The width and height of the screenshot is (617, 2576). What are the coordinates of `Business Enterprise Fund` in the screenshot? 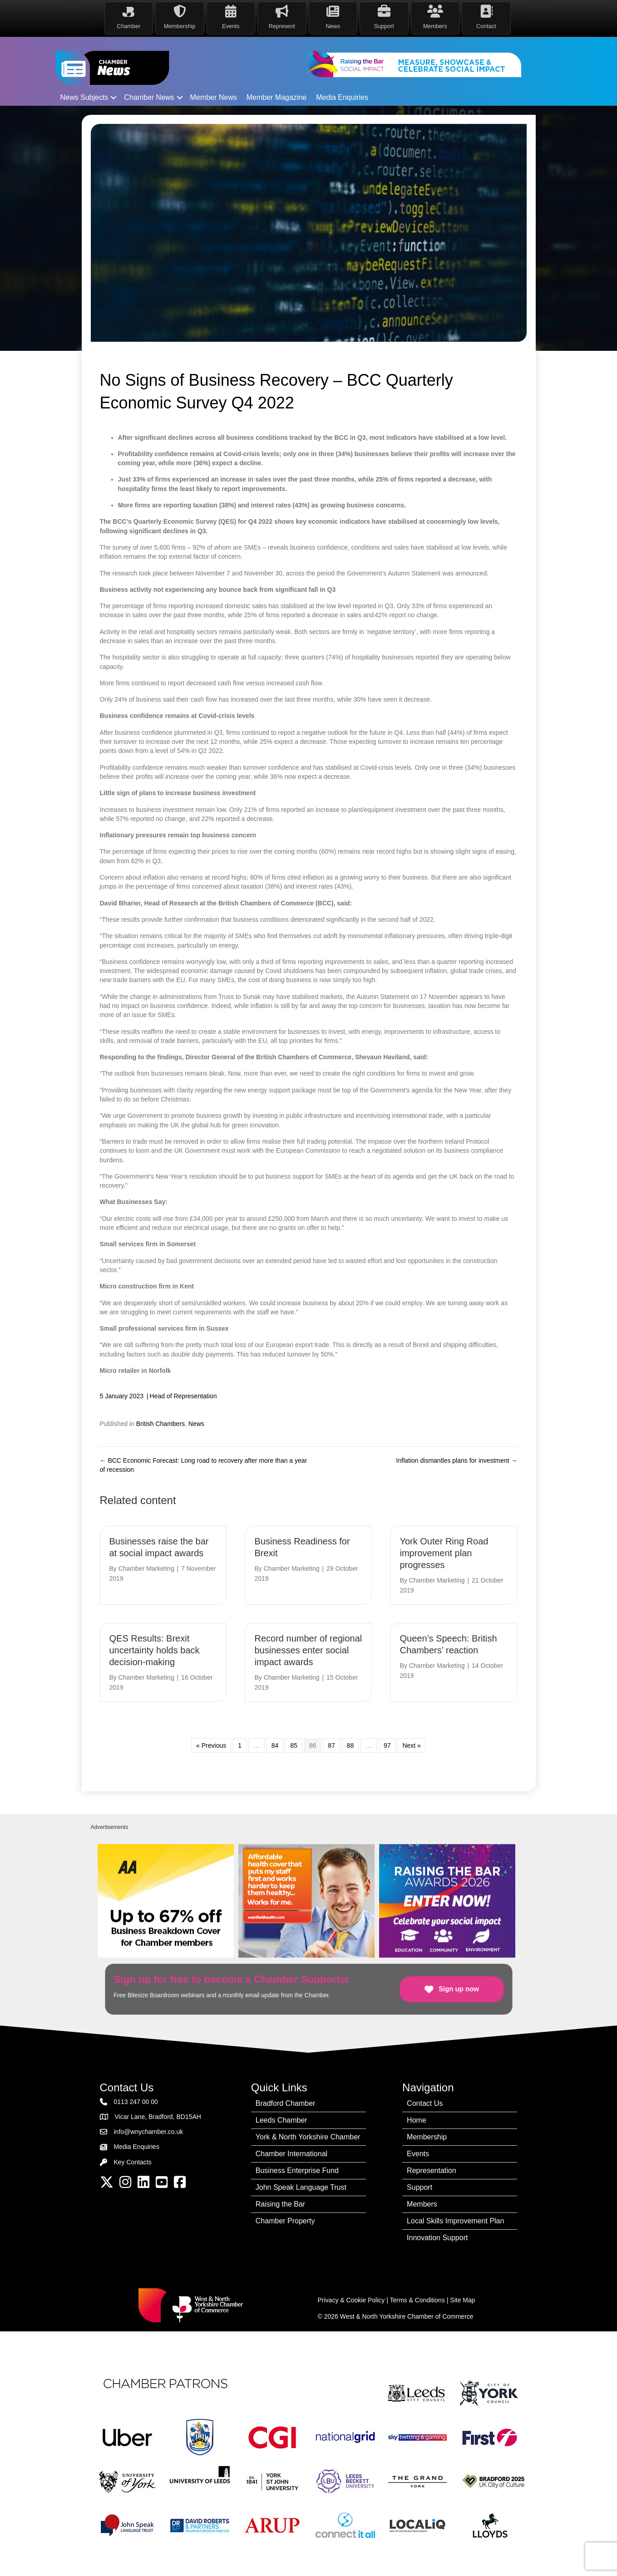 It's located at (297, 2170).